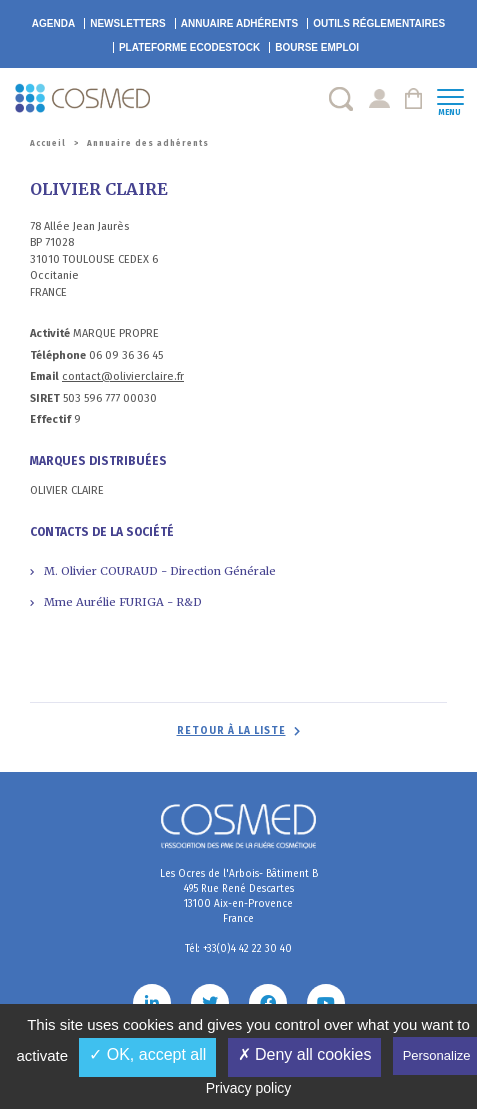  What do you see at coordinates (128, 23) in the screenshot?
I see `Newsletters` at bounding box center [128, 23].